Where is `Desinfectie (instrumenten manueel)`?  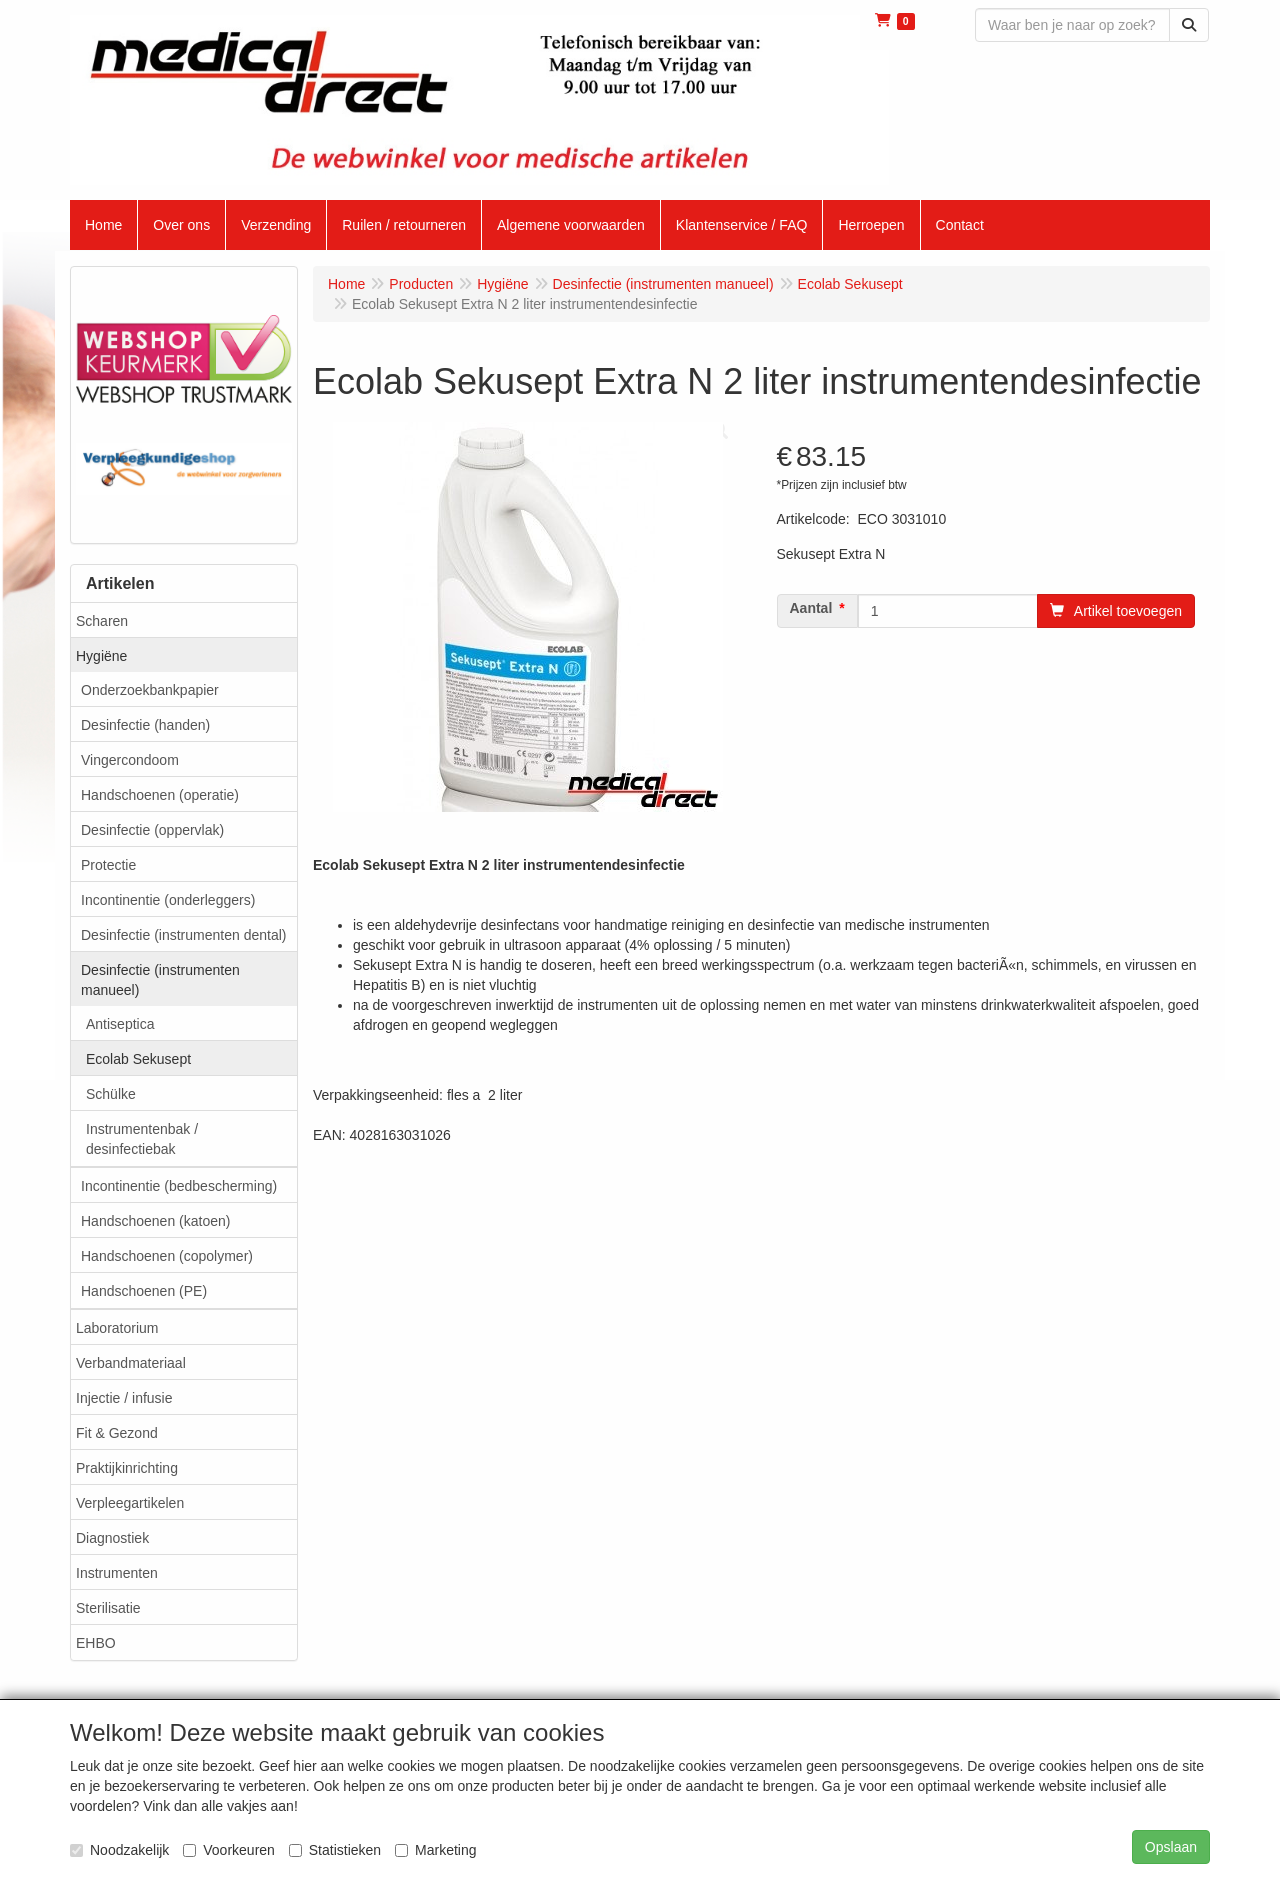 Desinfectie (instrumenten manueel) is located at coordinates (160, 980).